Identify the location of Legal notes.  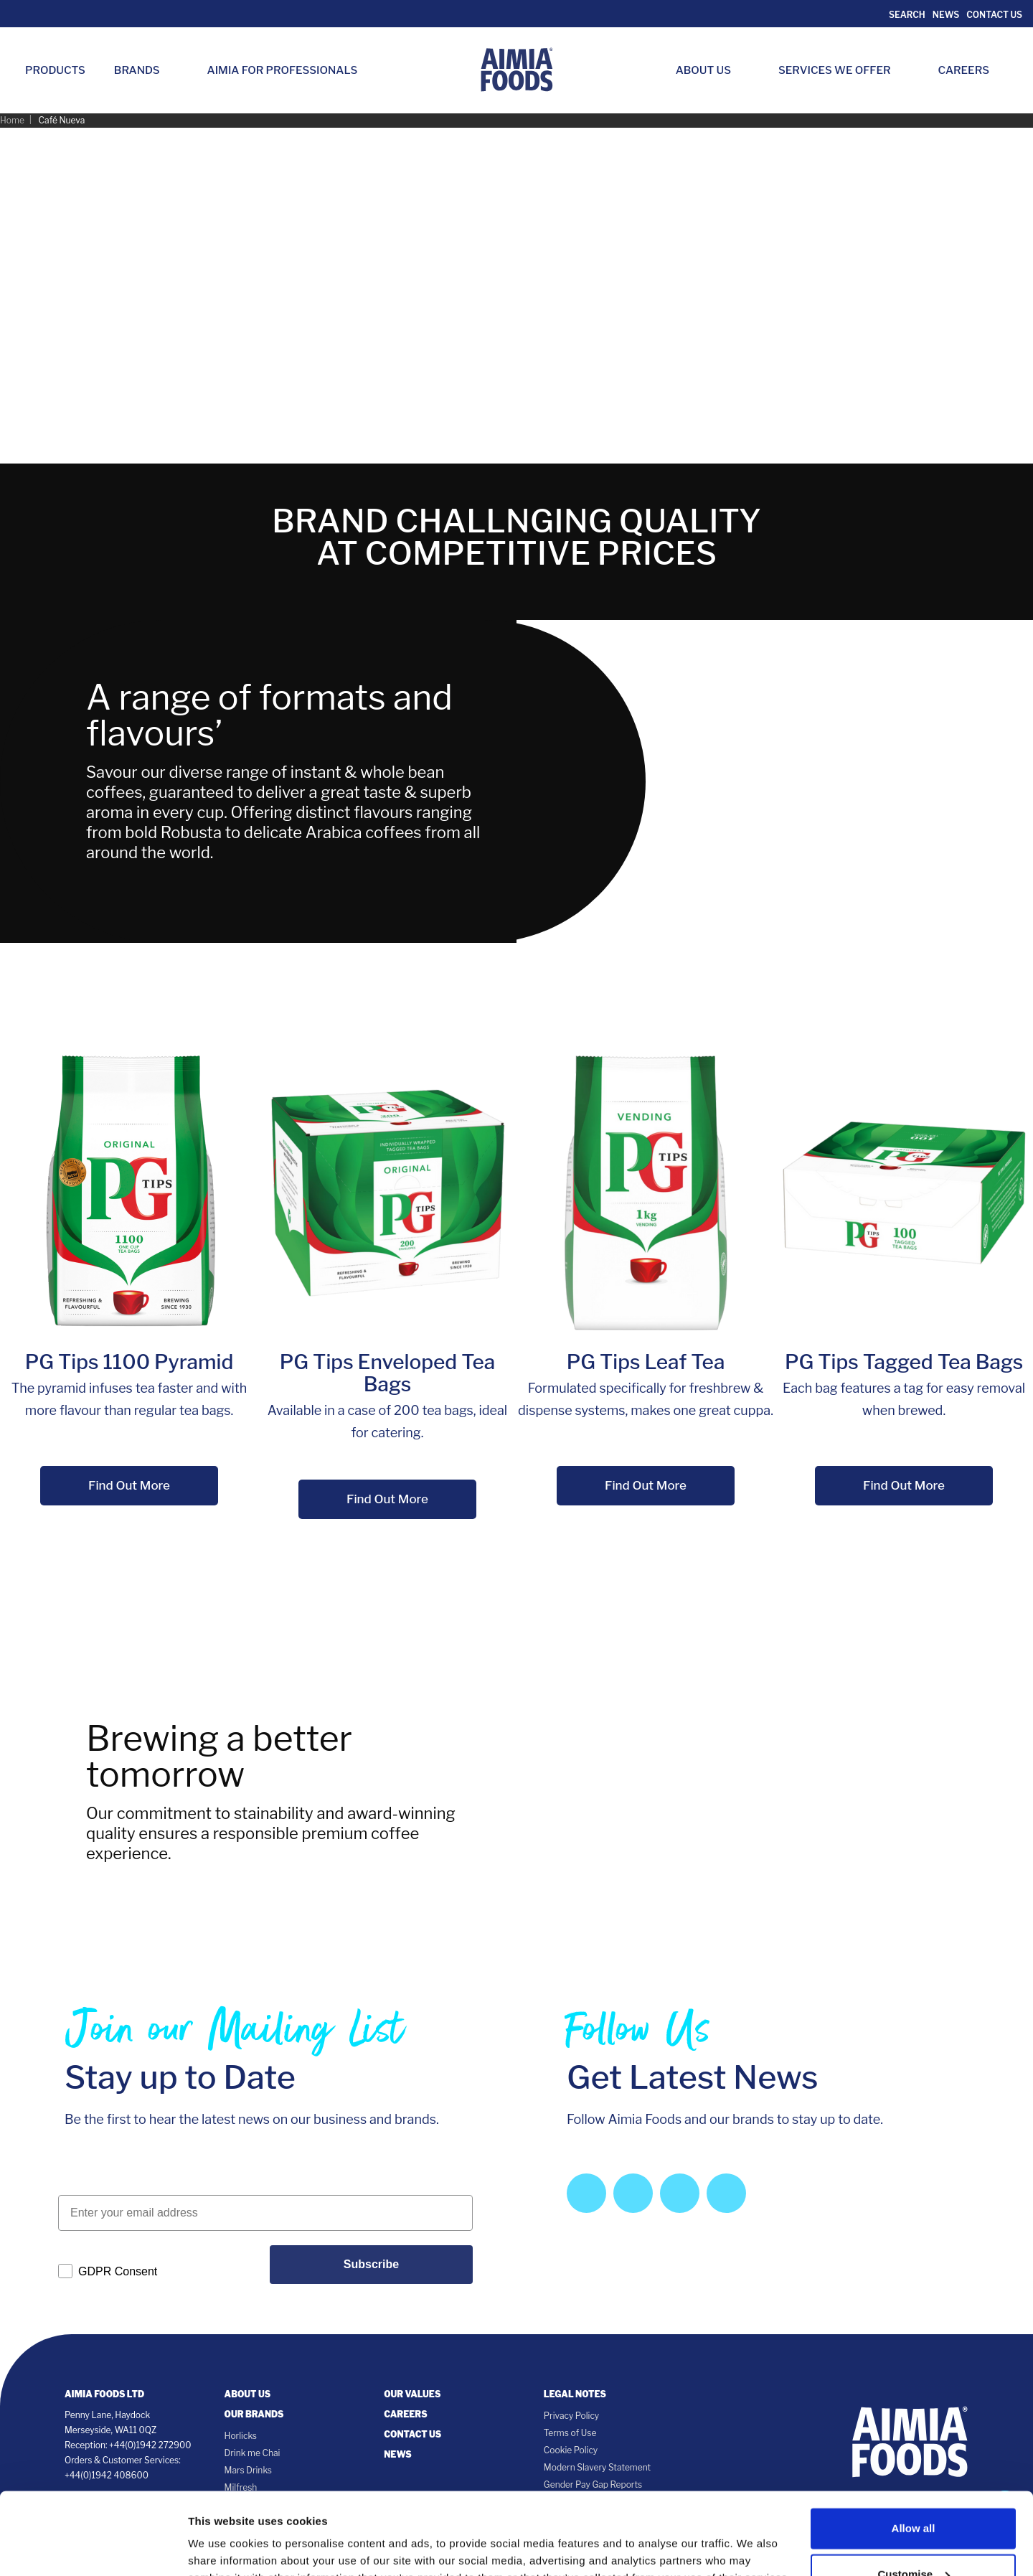
(575, 2394).